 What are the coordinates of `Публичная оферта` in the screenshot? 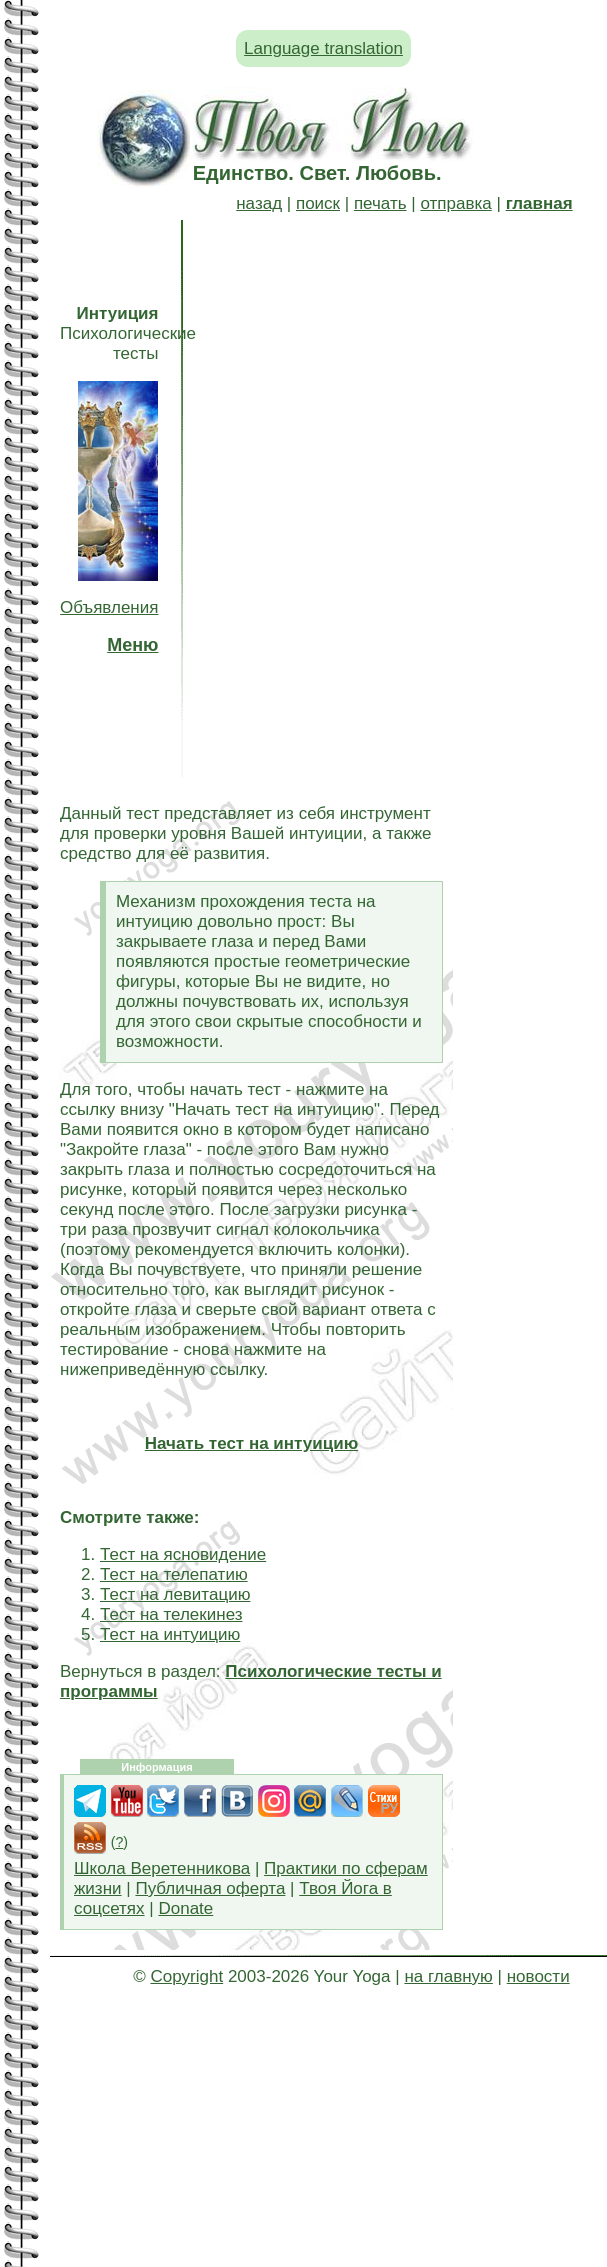 It's located at (210, 1888).